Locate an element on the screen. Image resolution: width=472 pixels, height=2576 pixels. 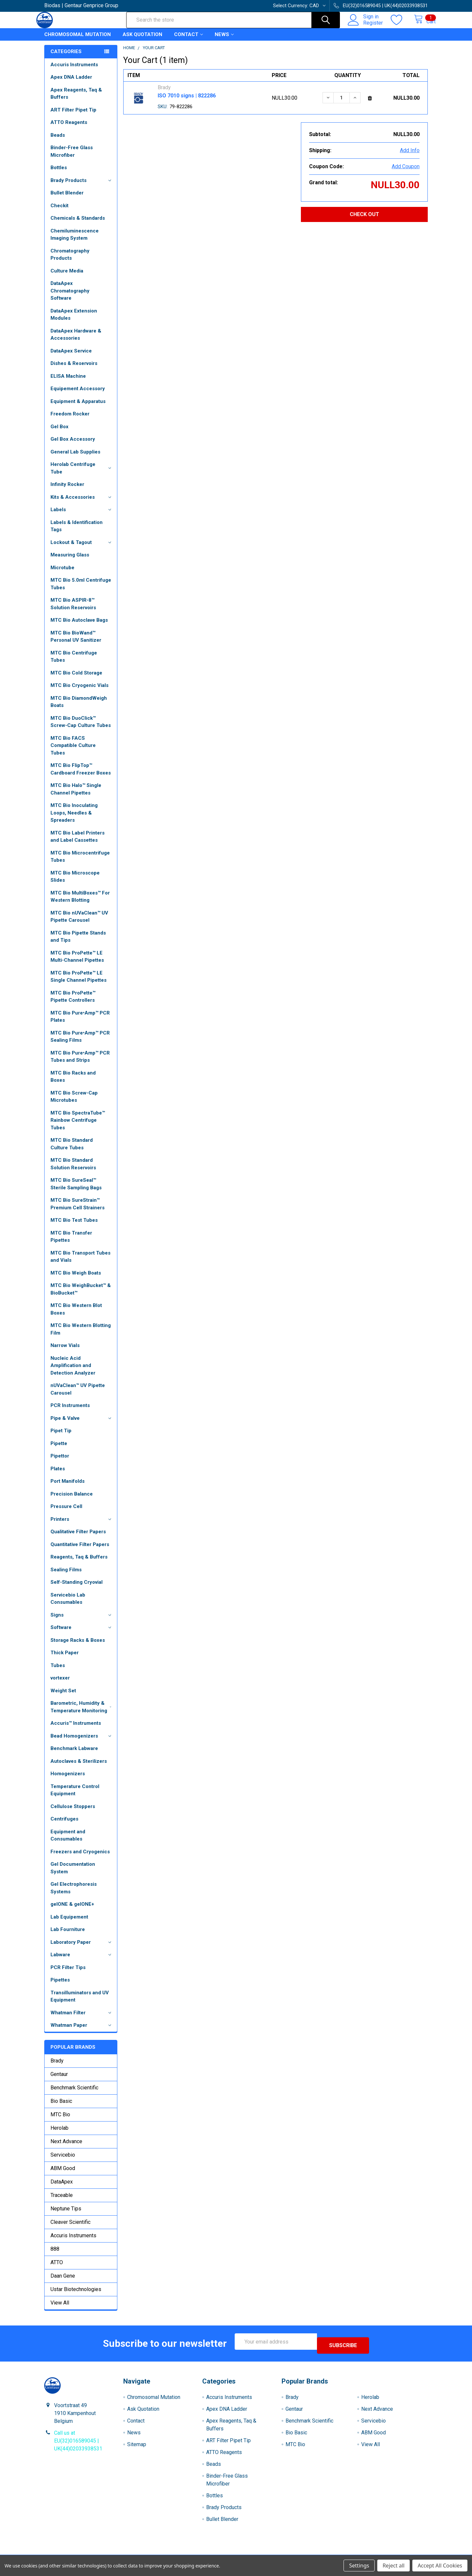
Refunds & Returns is located at coordinates (284, 2552).